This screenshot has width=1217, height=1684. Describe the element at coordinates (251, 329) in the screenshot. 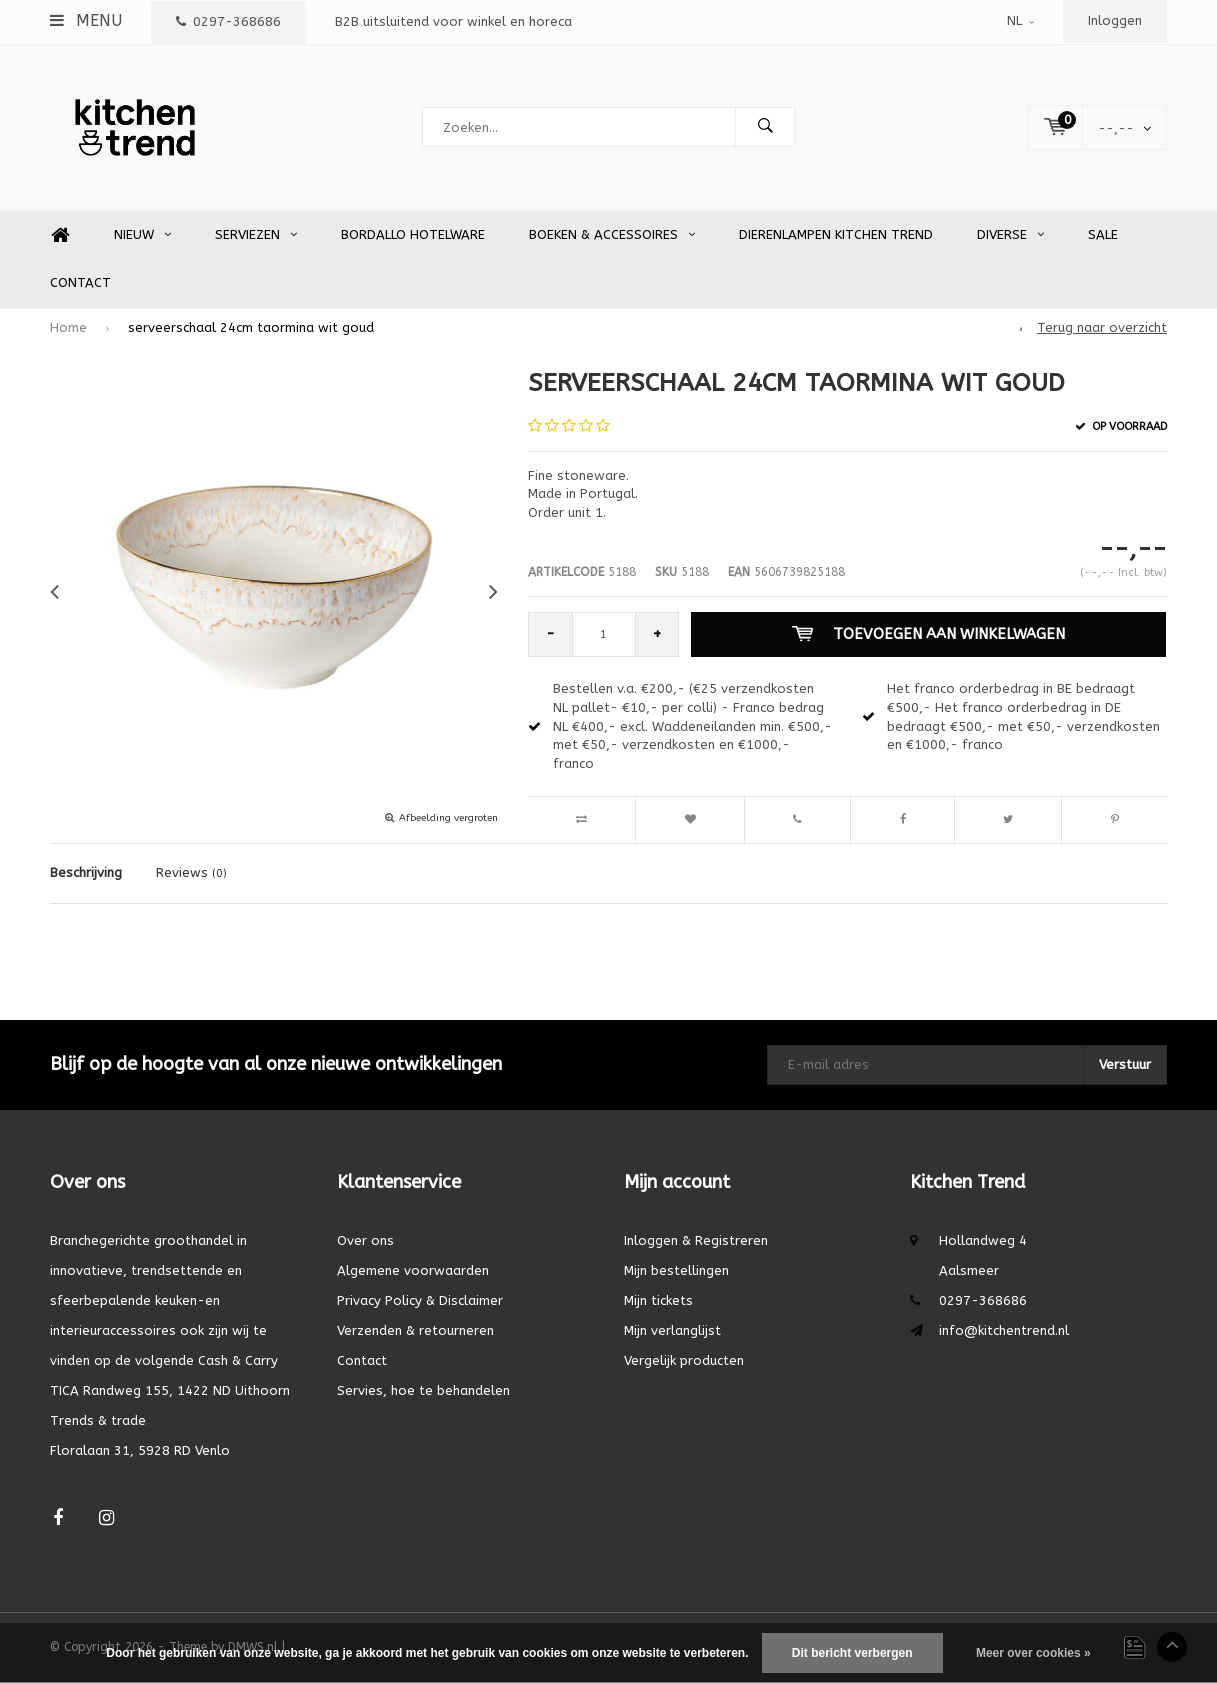

I see `serveerschaal 24cm taormina wit goud` at that location.